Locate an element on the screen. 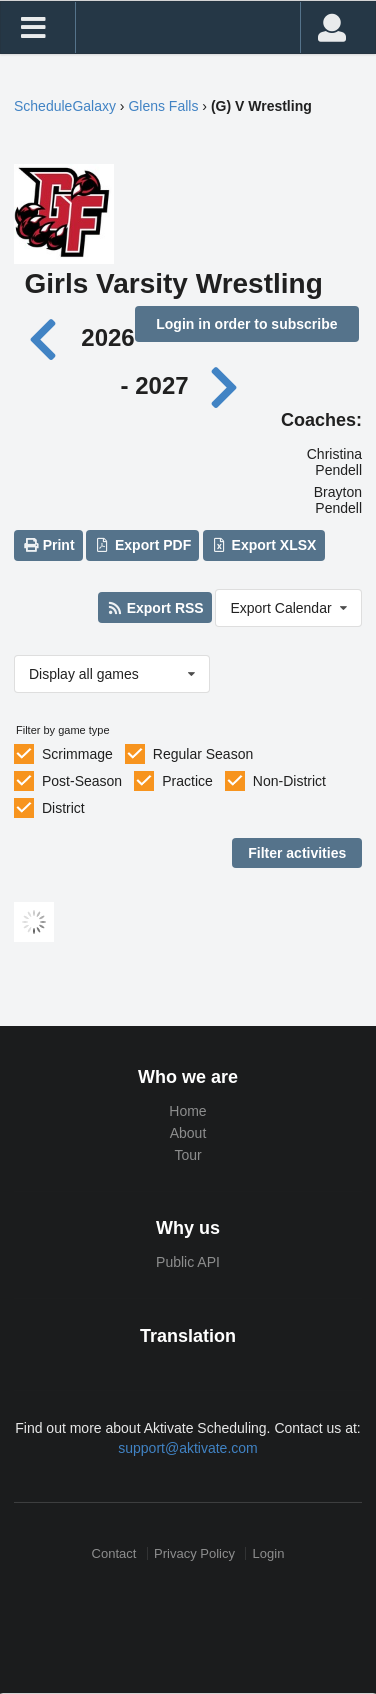 This screenshot has width=376, height=1694. Login is located at coordinates (269, 1553).